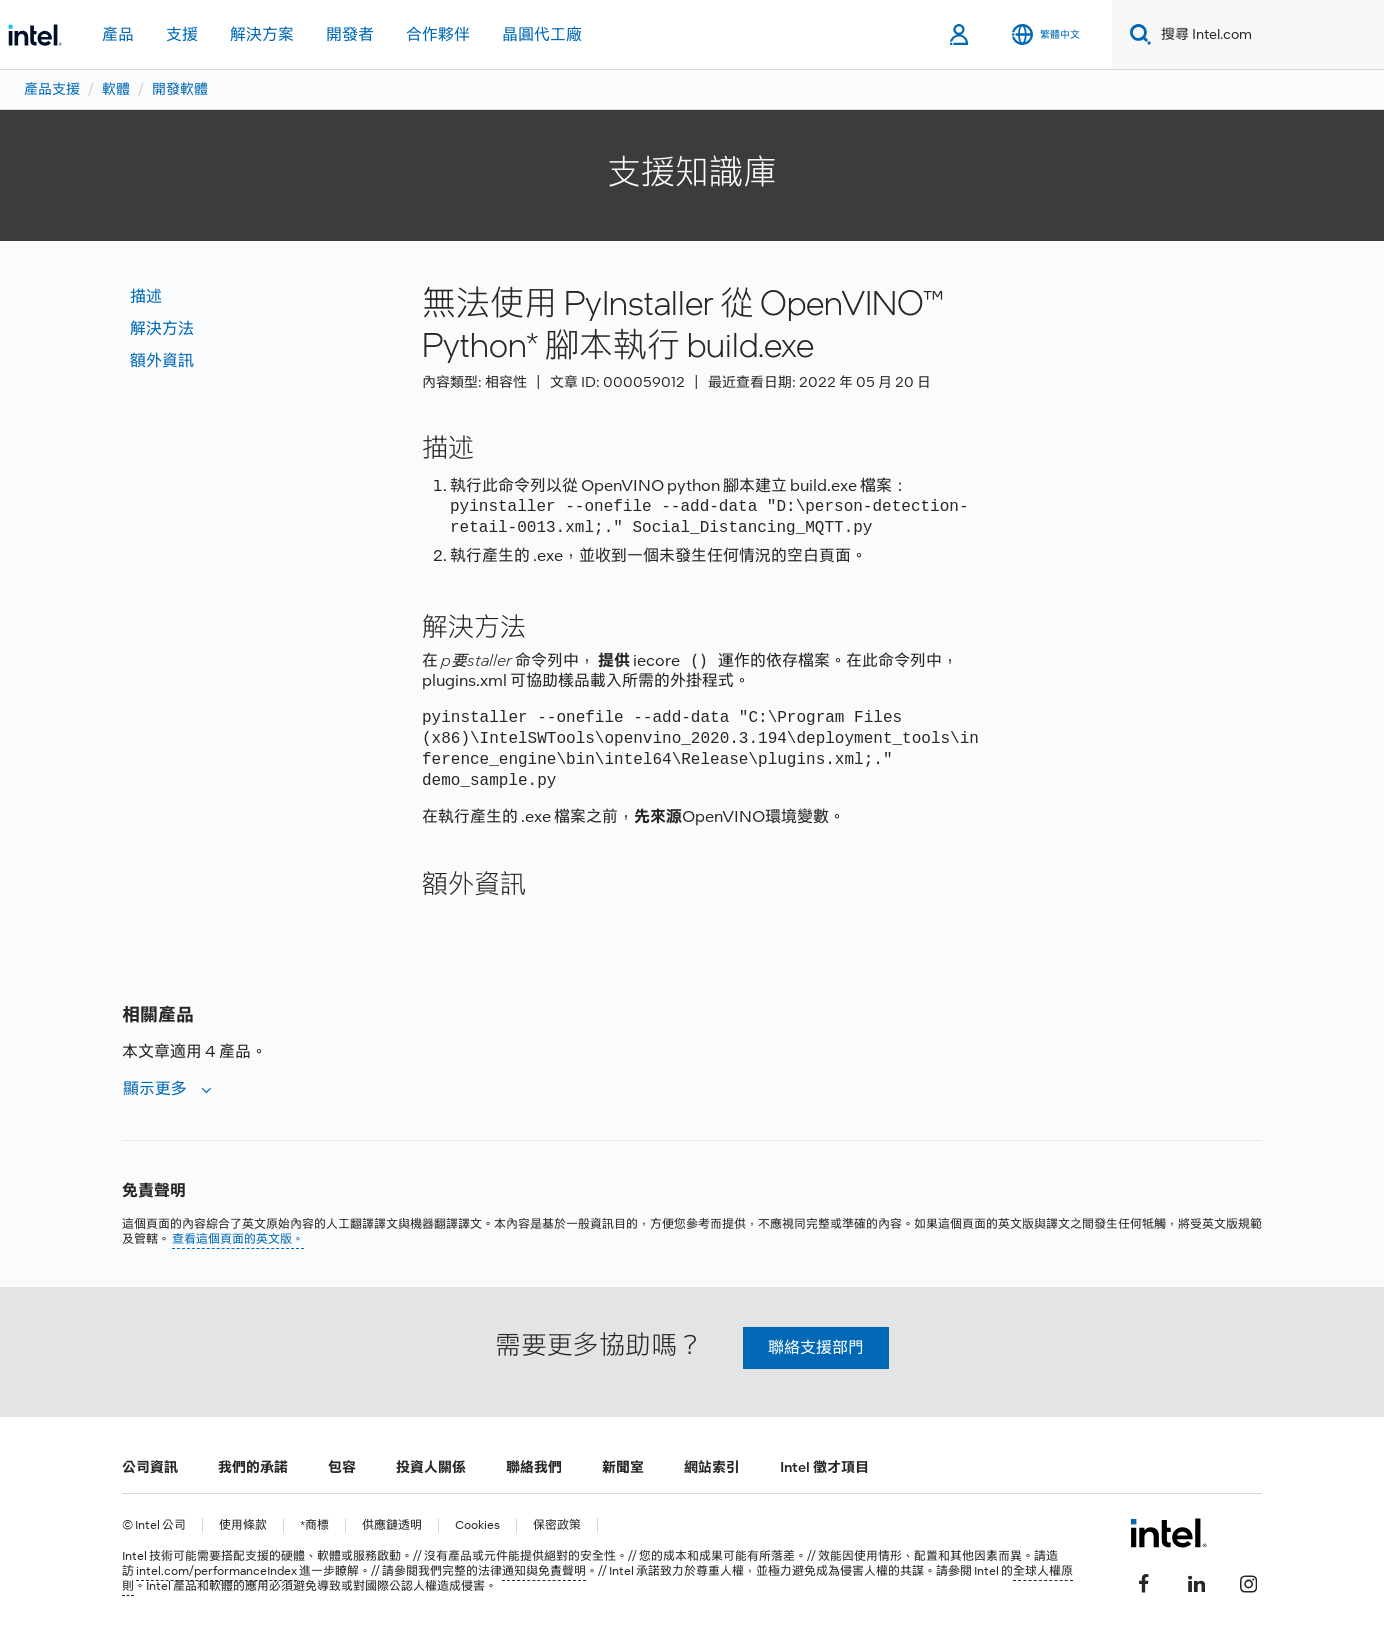 This screenshot has height=1634, width=1384. I want to click on 解決方案, so click(262, 34).